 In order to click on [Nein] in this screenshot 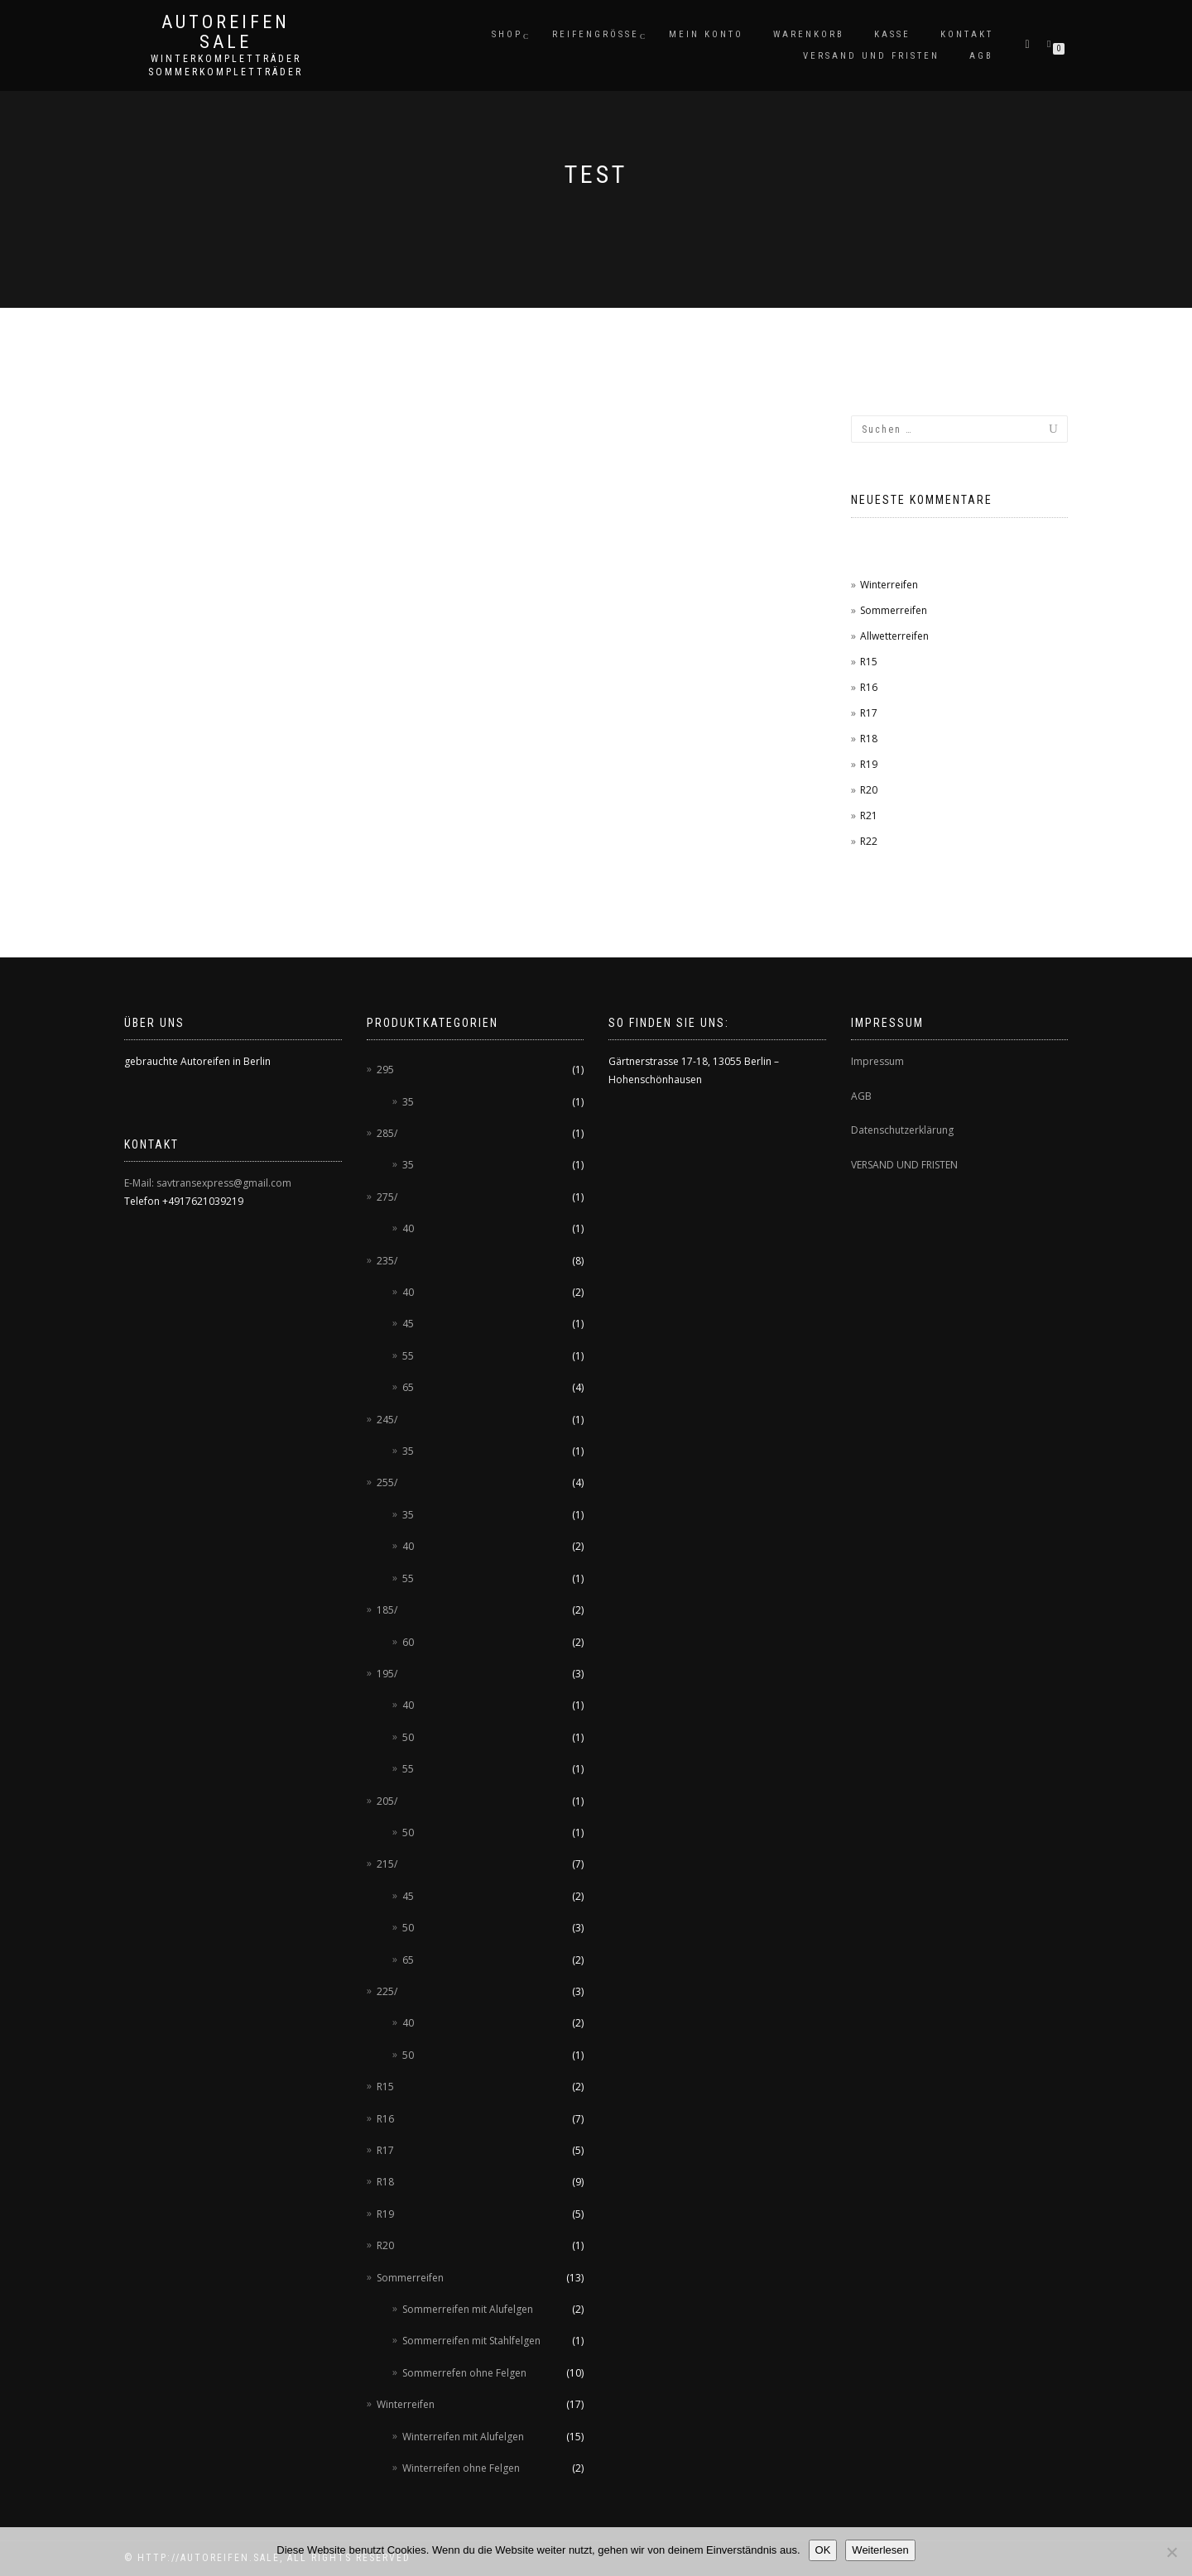, I will do `click(1171, 2552)`.